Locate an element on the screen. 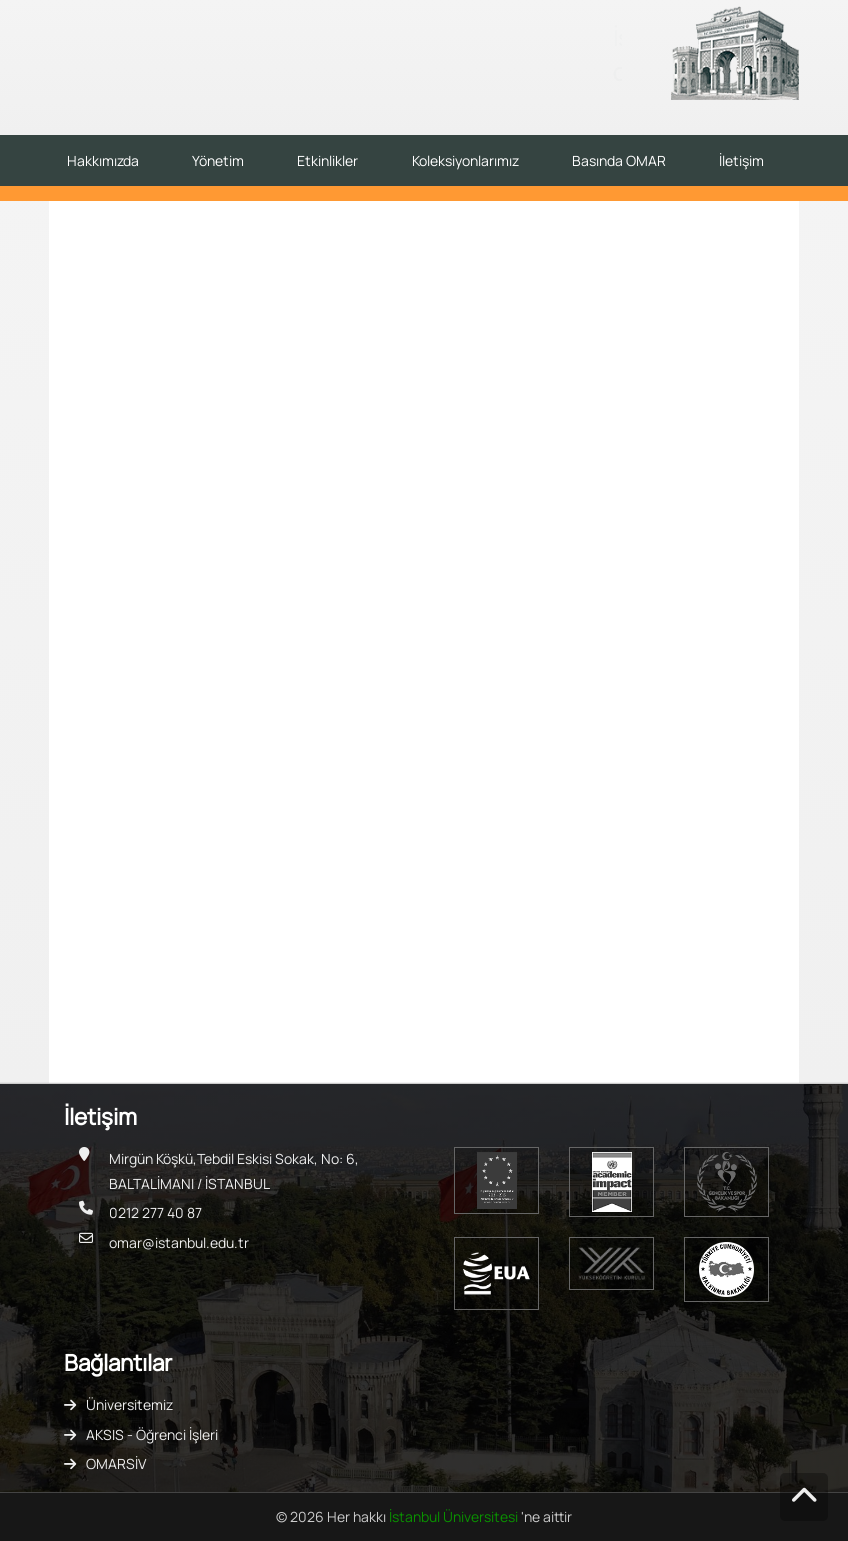 The image size is (848, 1541). Basında OMAR is located at coordinates (619, 160).